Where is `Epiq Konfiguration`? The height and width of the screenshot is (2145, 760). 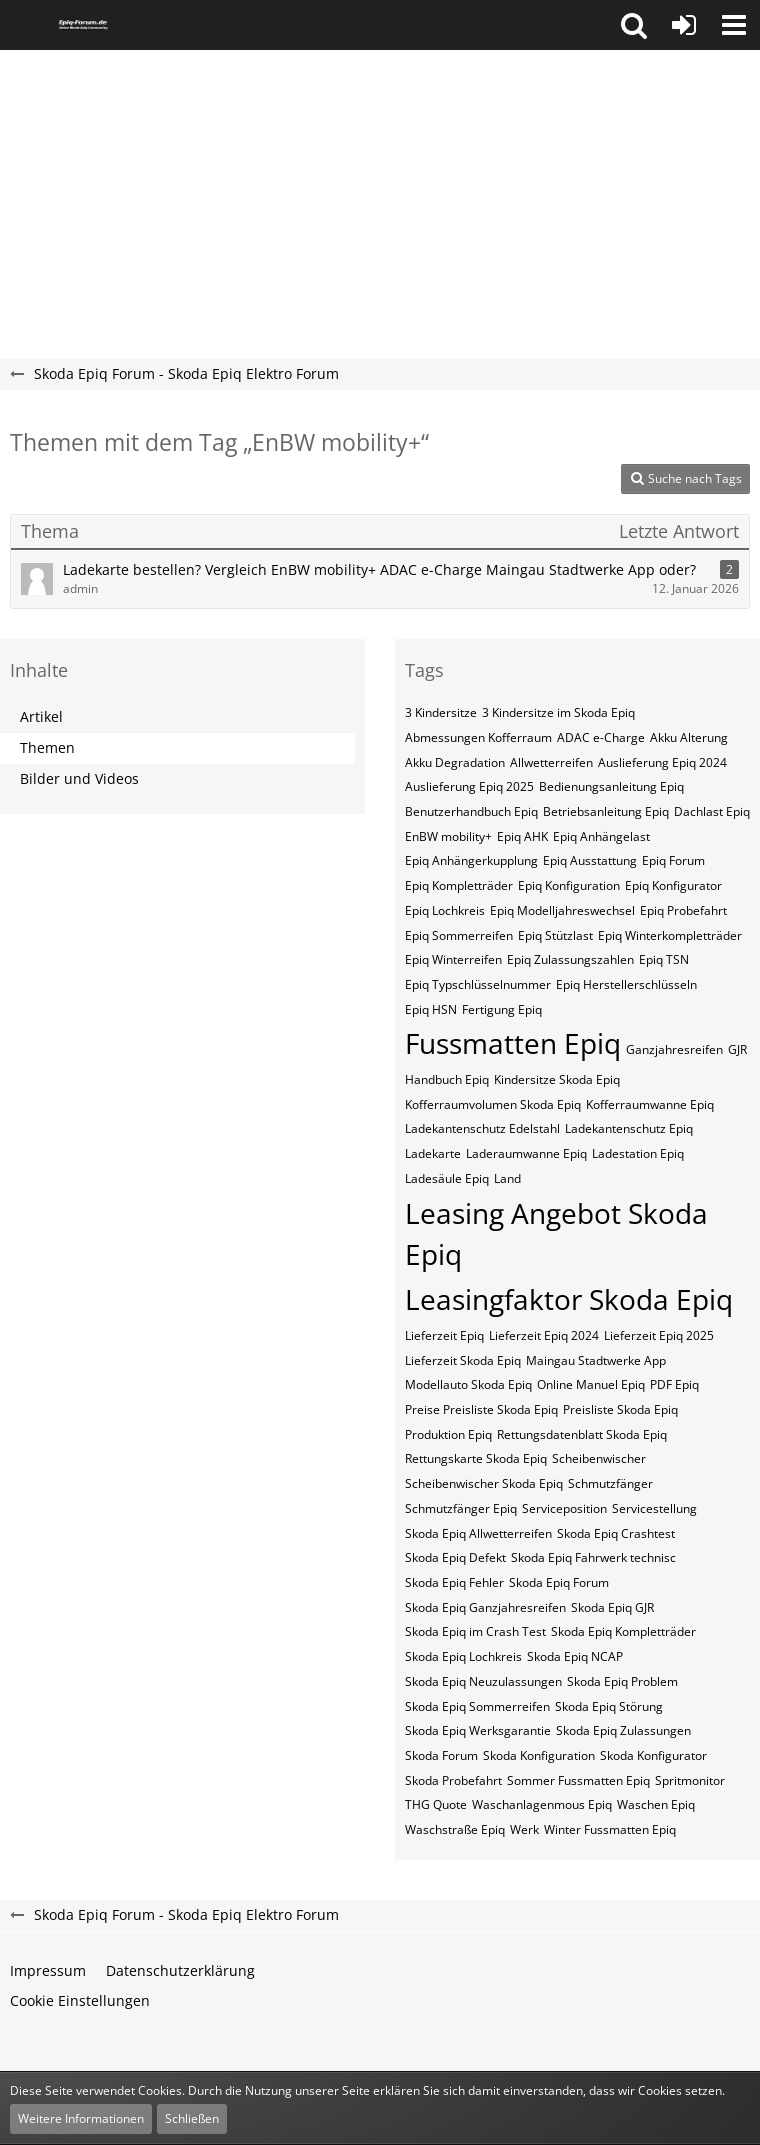
Epiq Konfiguration is located at coordinates (569, 885).